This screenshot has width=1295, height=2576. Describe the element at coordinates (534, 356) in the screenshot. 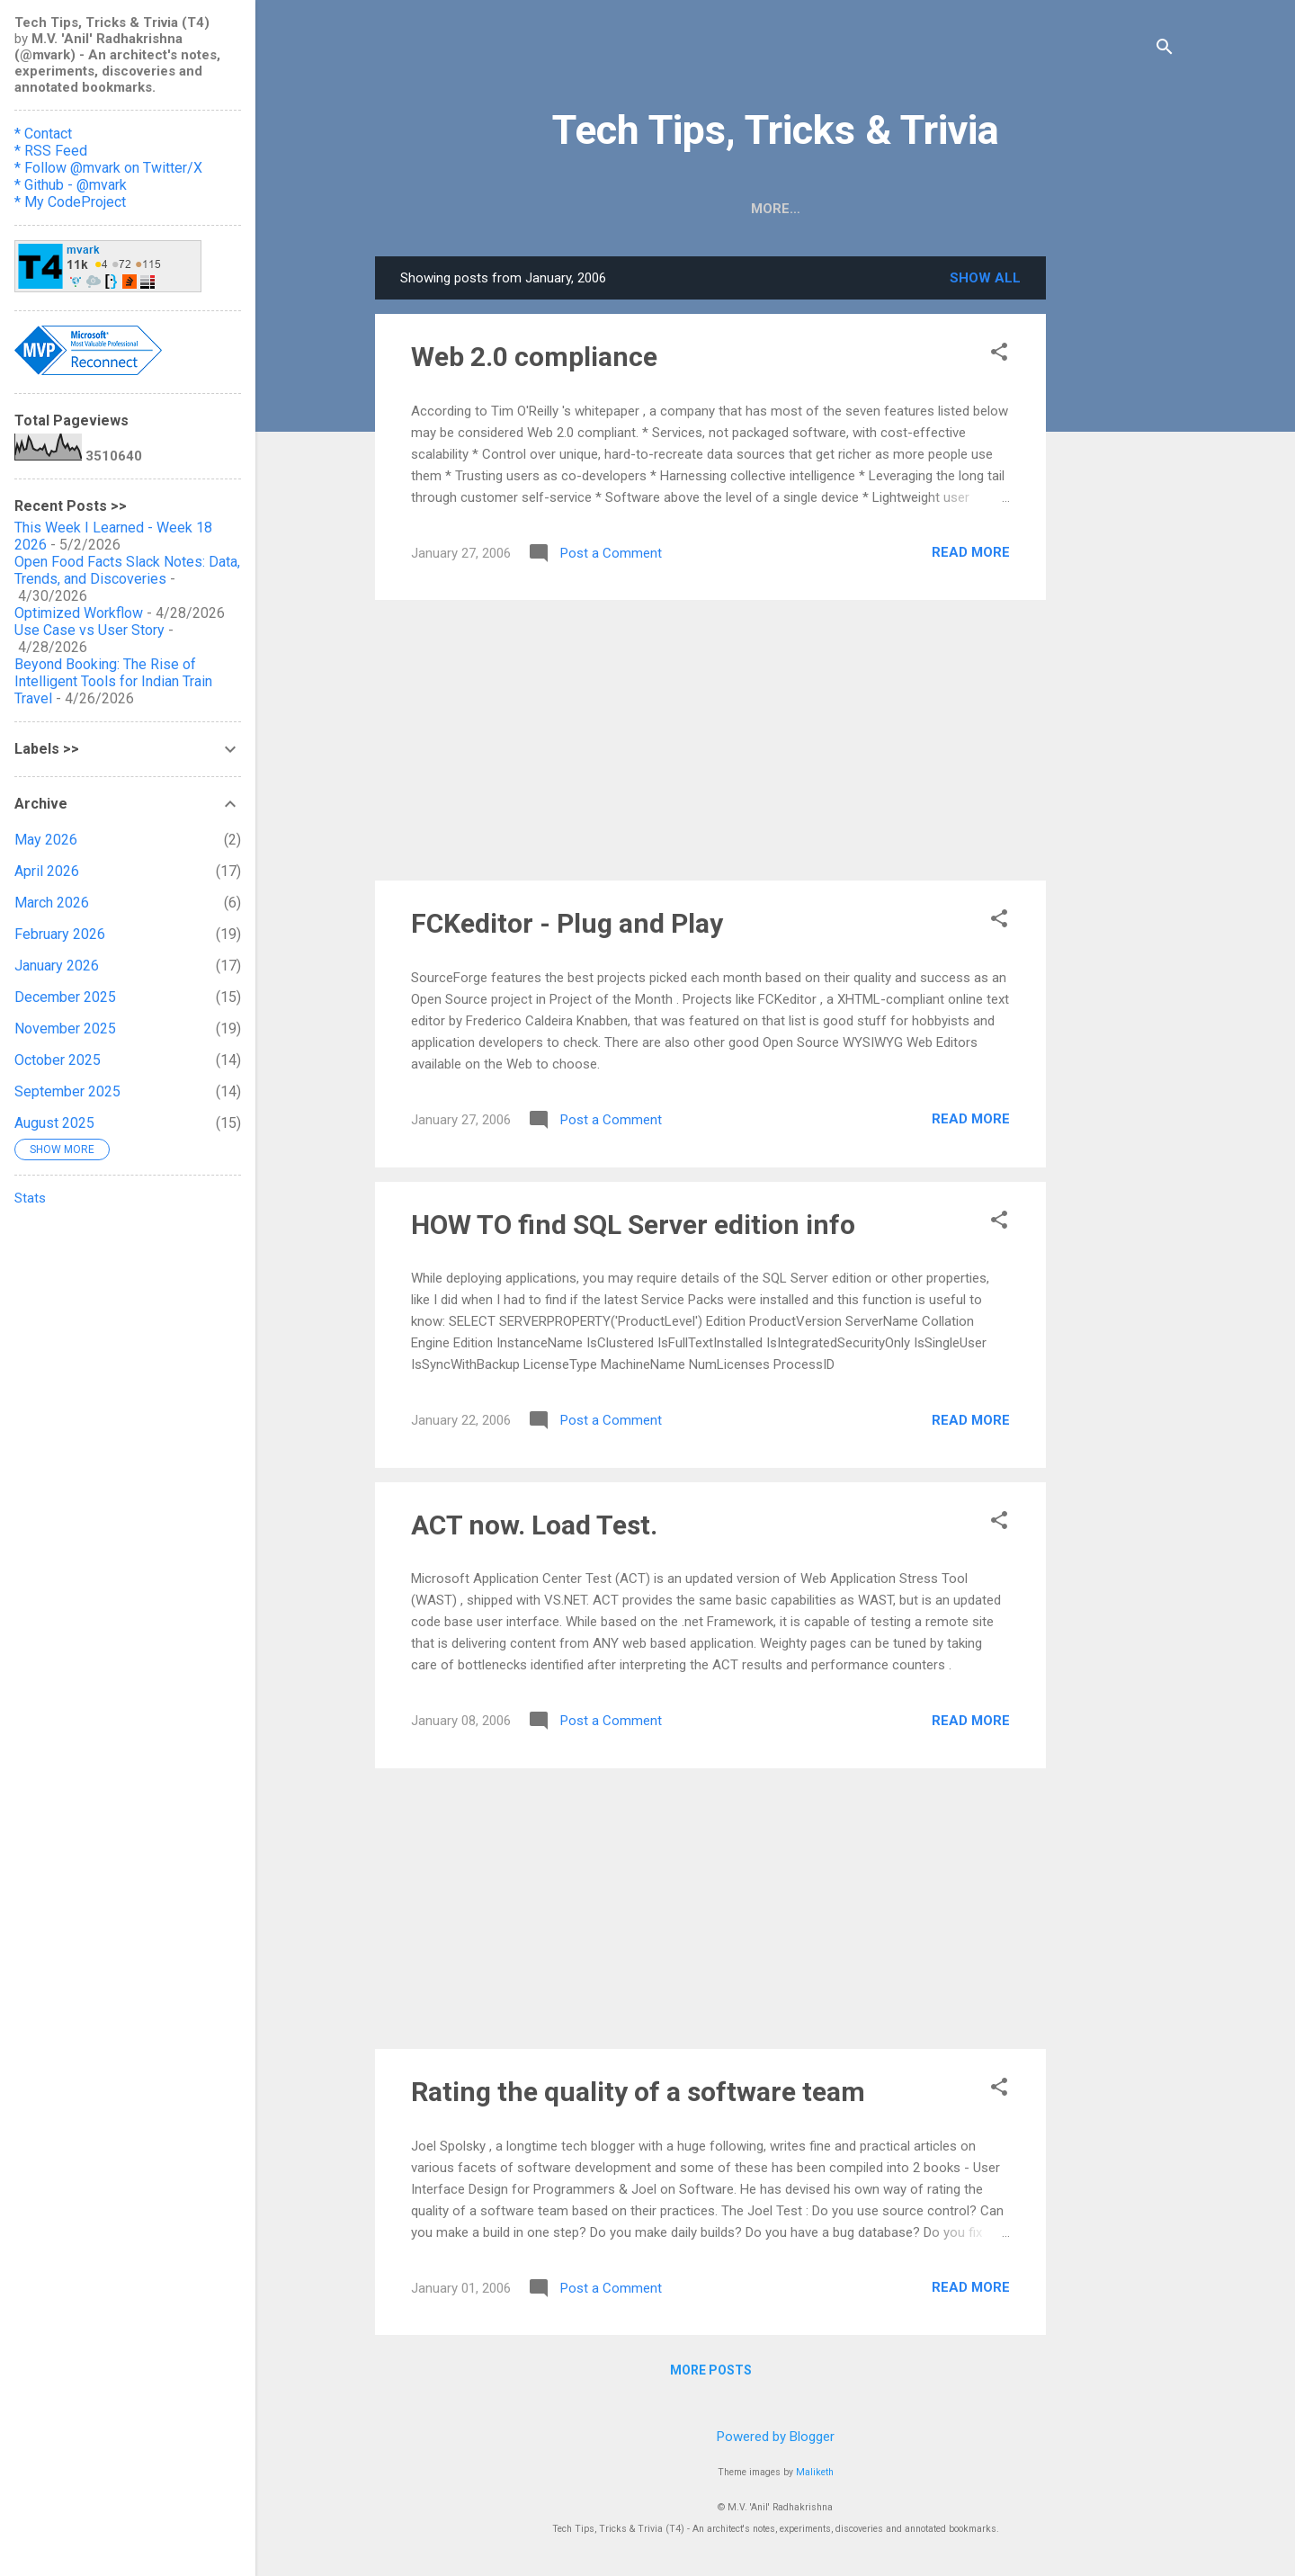

I see `Web 2.0 compliance` at that location.